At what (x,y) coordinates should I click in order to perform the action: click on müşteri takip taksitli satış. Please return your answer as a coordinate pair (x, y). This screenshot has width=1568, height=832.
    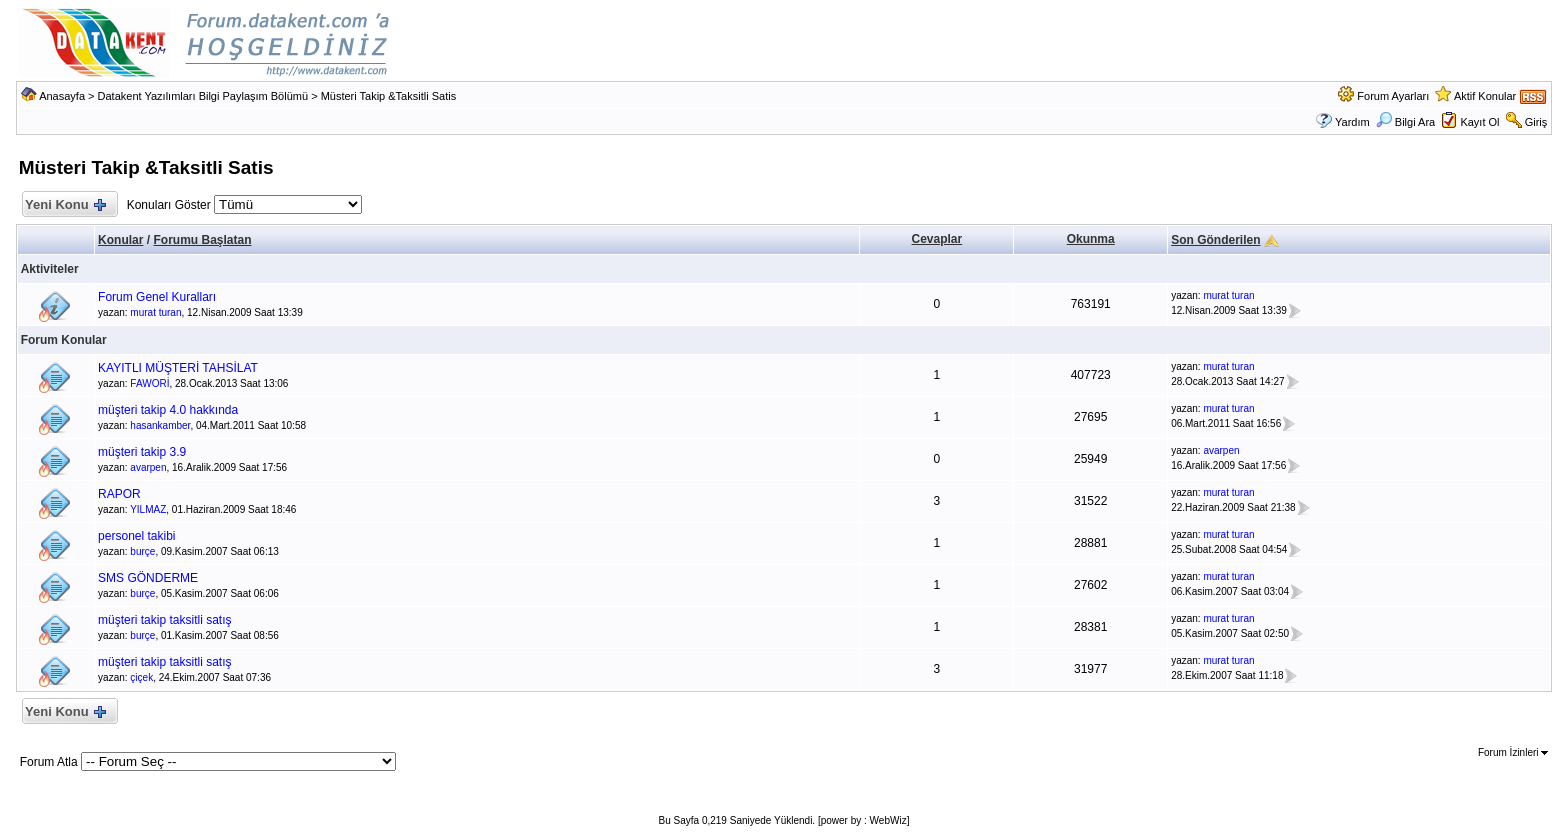
    Looking at the image, I should click on (164, 620).